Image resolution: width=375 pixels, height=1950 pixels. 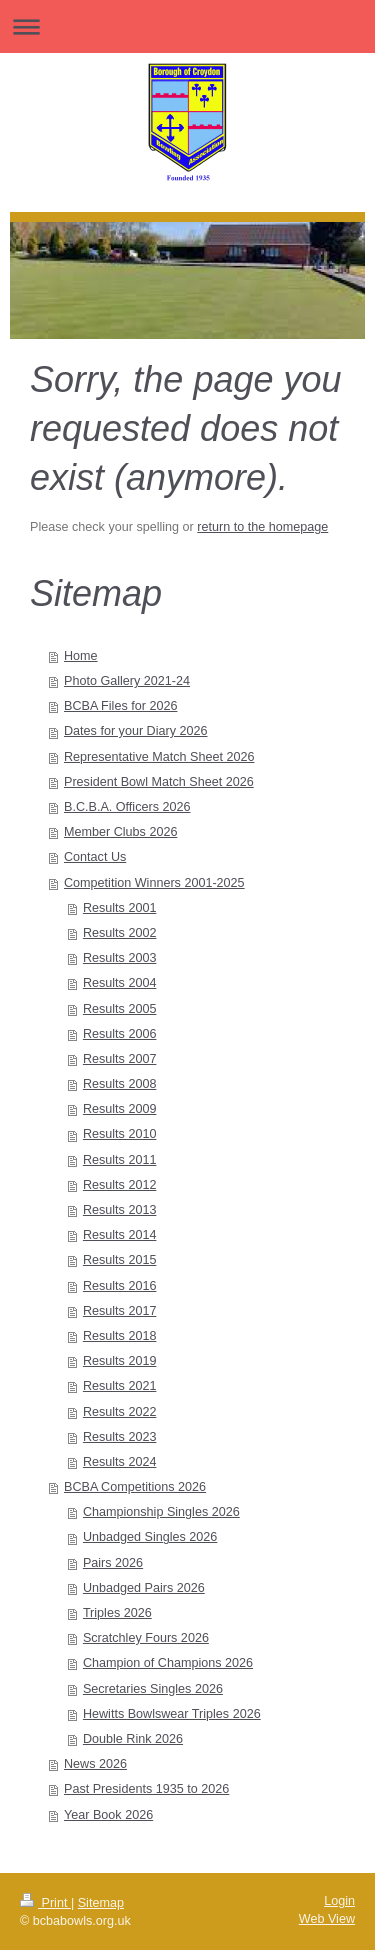 What do you see at coordinates (120, 706) in the screenshot?
I see `BCBA Files for 2026` at bounding box center [120, 706].